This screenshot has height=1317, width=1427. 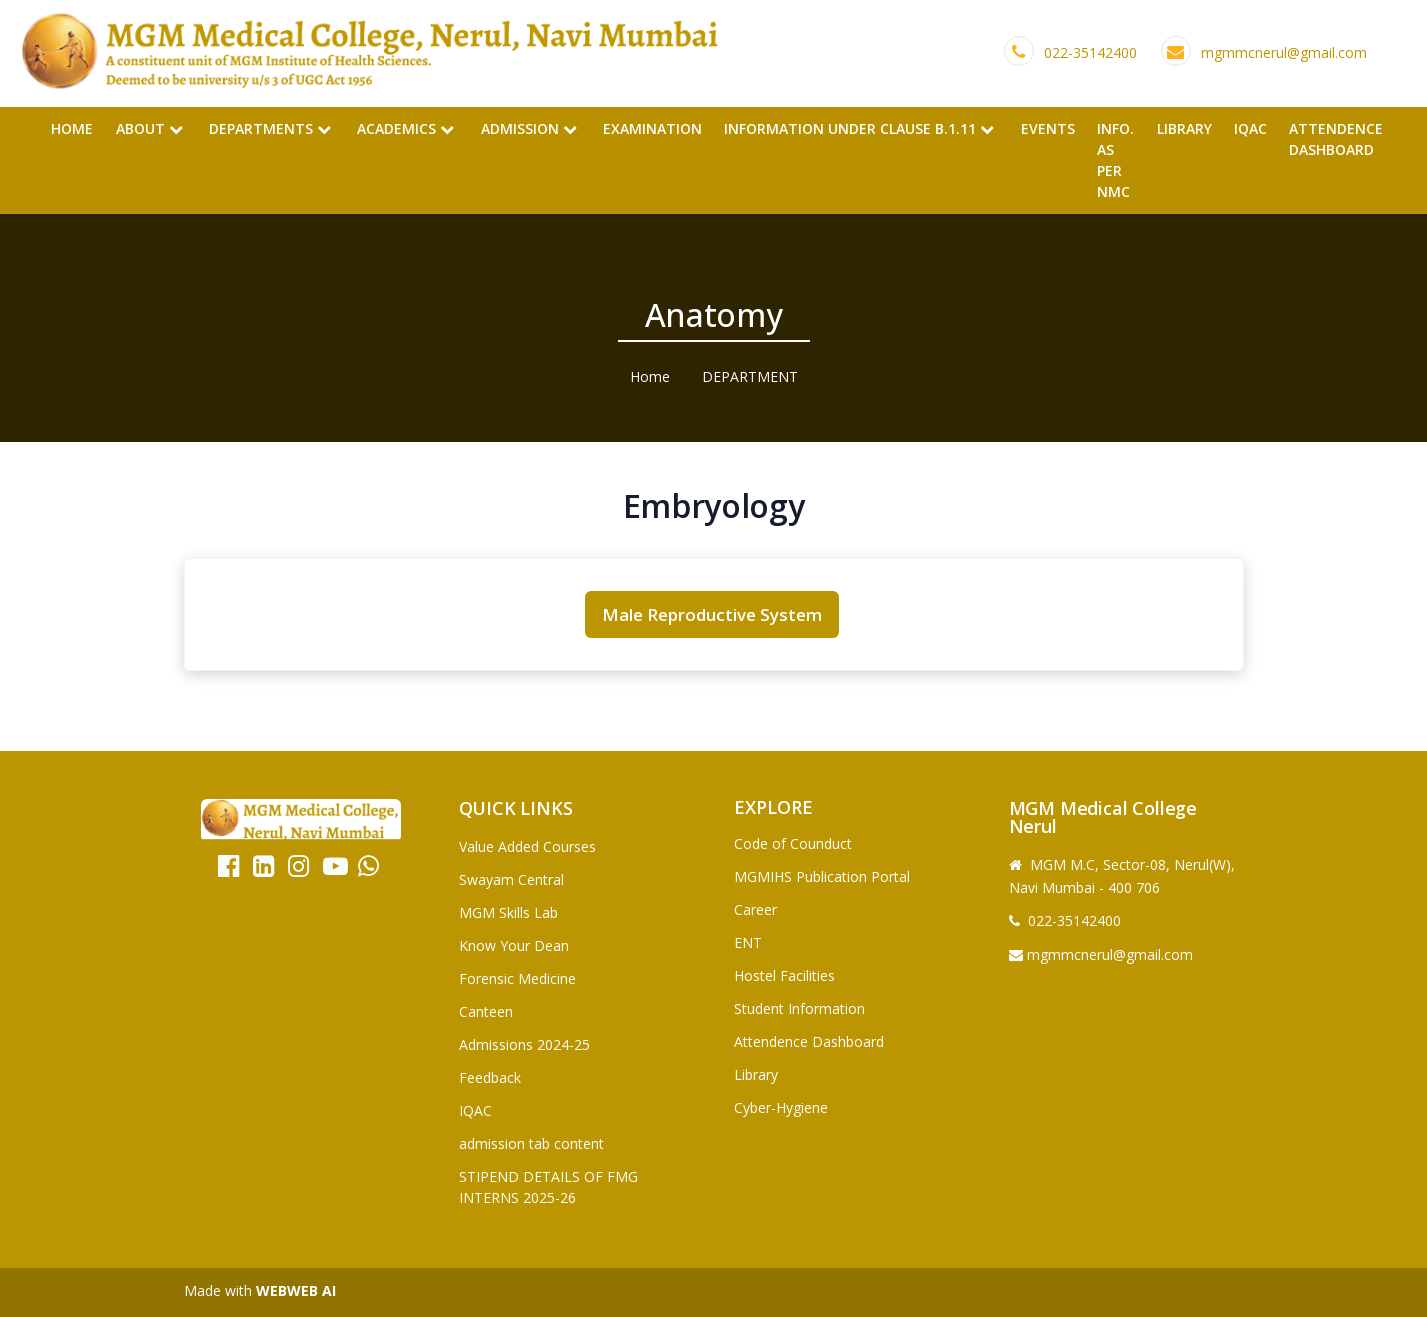 I want to click on admission tab content, so click(x=531, y=1143).